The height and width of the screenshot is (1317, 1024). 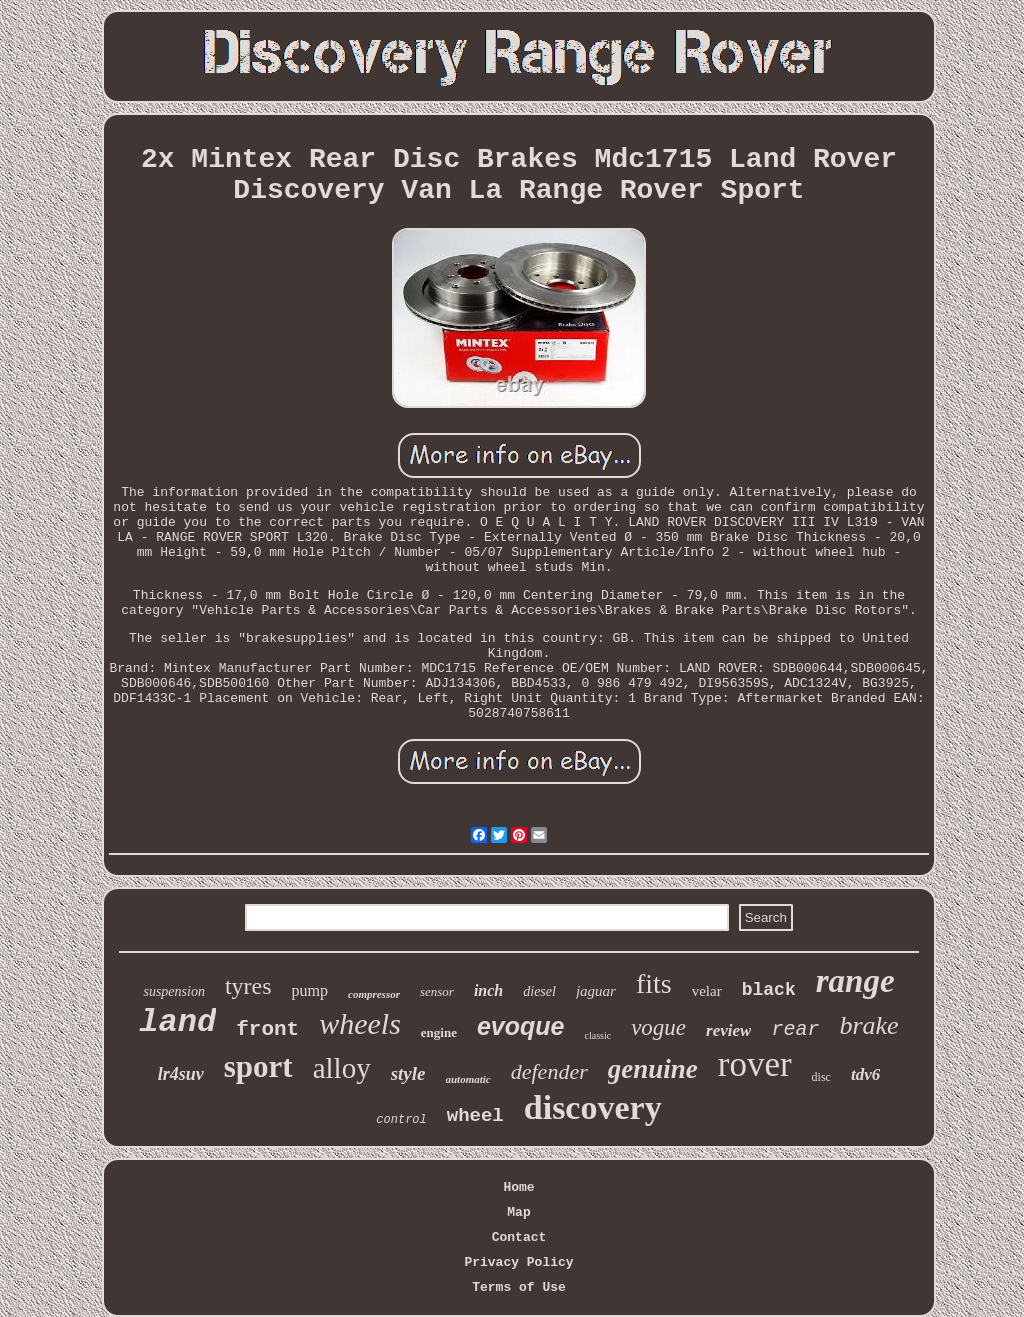 What do you see at coordinates (519, 1287) in the screenshot?
I see `Terms of Use` at bounding box center [519, 1287].